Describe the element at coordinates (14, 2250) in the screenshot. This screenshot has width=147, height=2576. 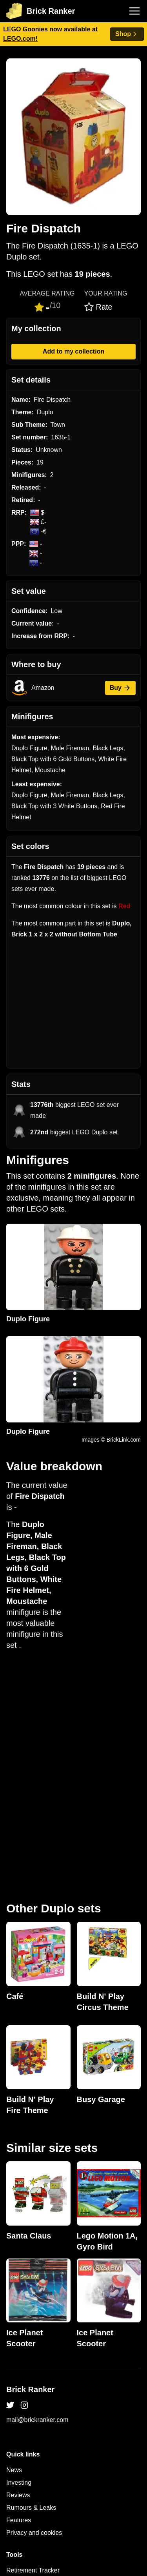
I see `News` at that location.